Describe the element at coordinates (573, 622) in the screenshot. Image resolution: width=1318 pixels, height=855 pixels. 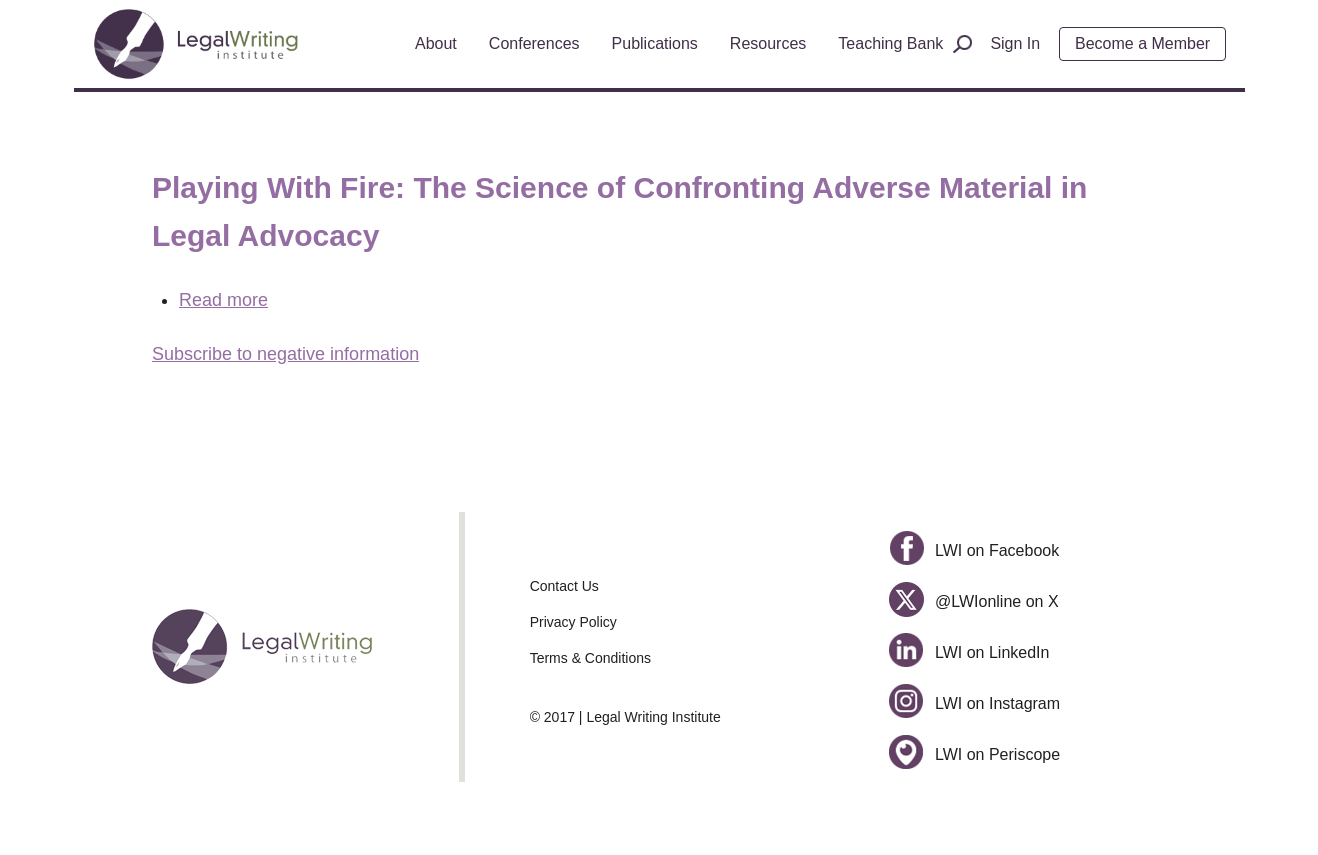
I see `Privacy Policy` at that location.